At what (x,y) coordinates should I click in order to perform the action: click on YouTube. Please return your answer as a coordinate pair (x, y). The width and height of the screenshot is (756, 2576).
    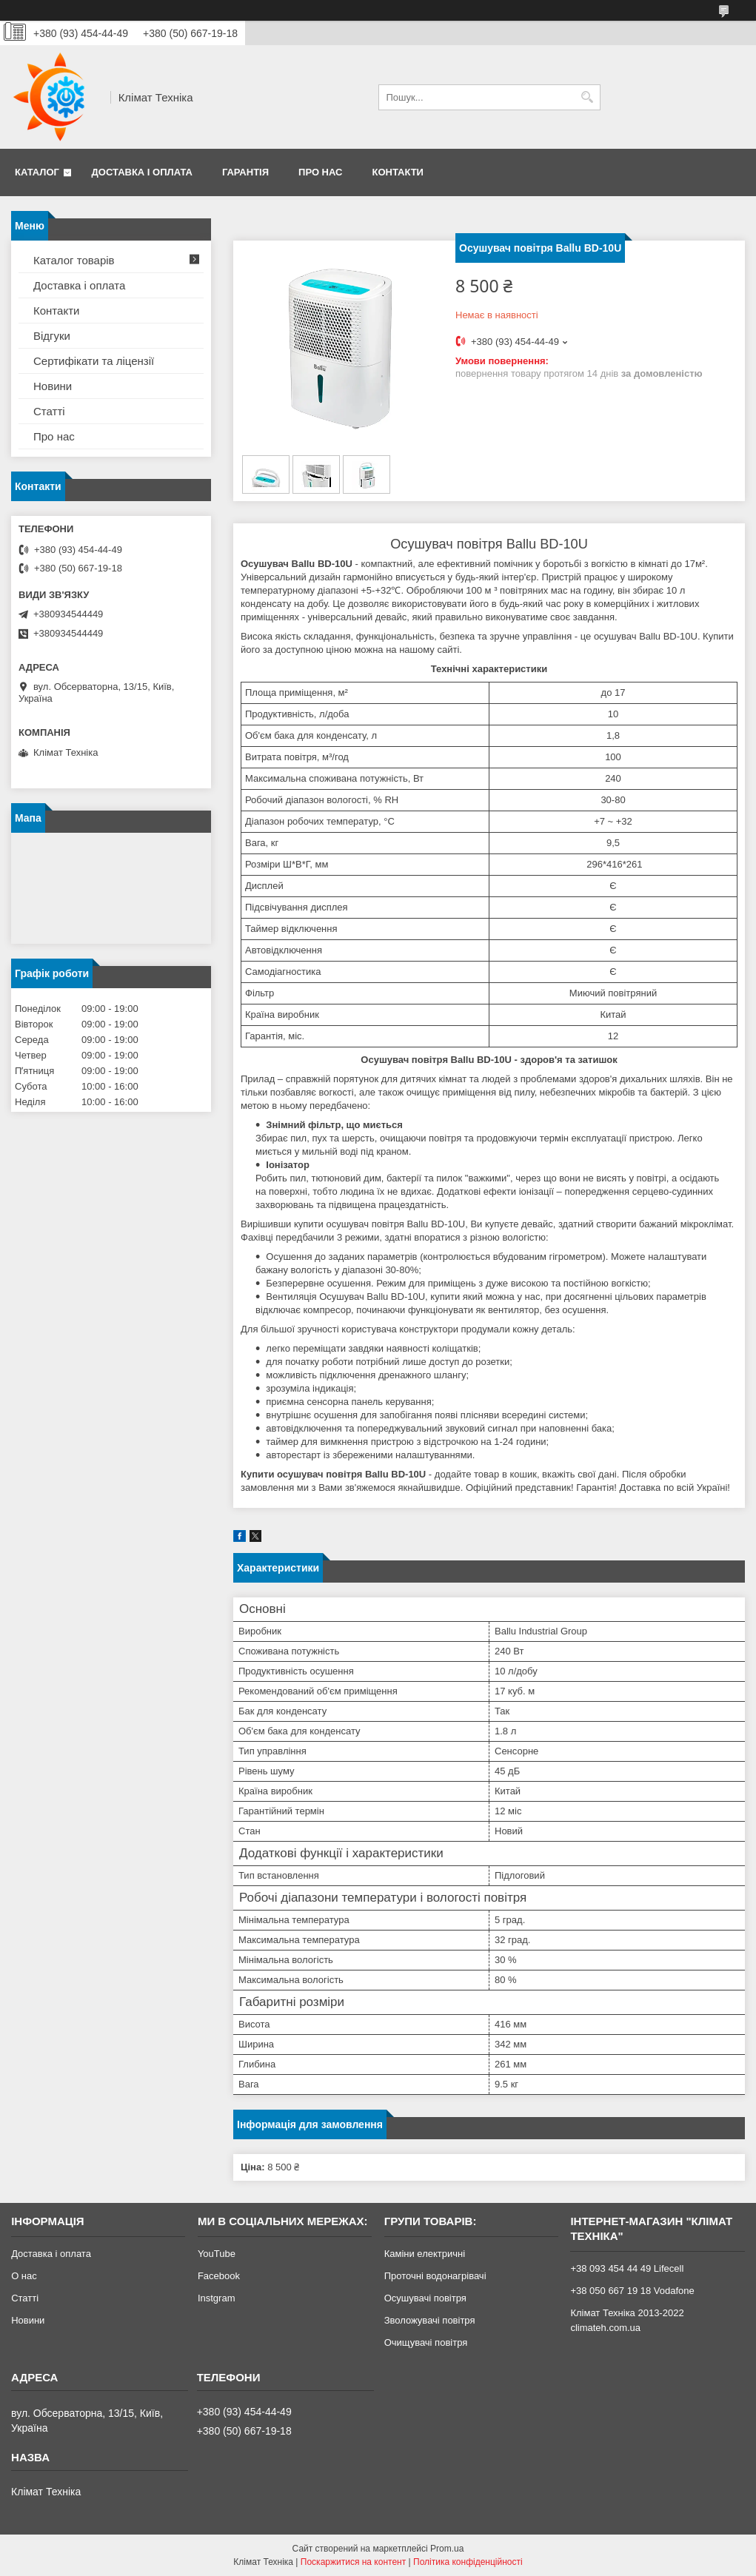
    Looking at the image, I should click on (216, 2253).